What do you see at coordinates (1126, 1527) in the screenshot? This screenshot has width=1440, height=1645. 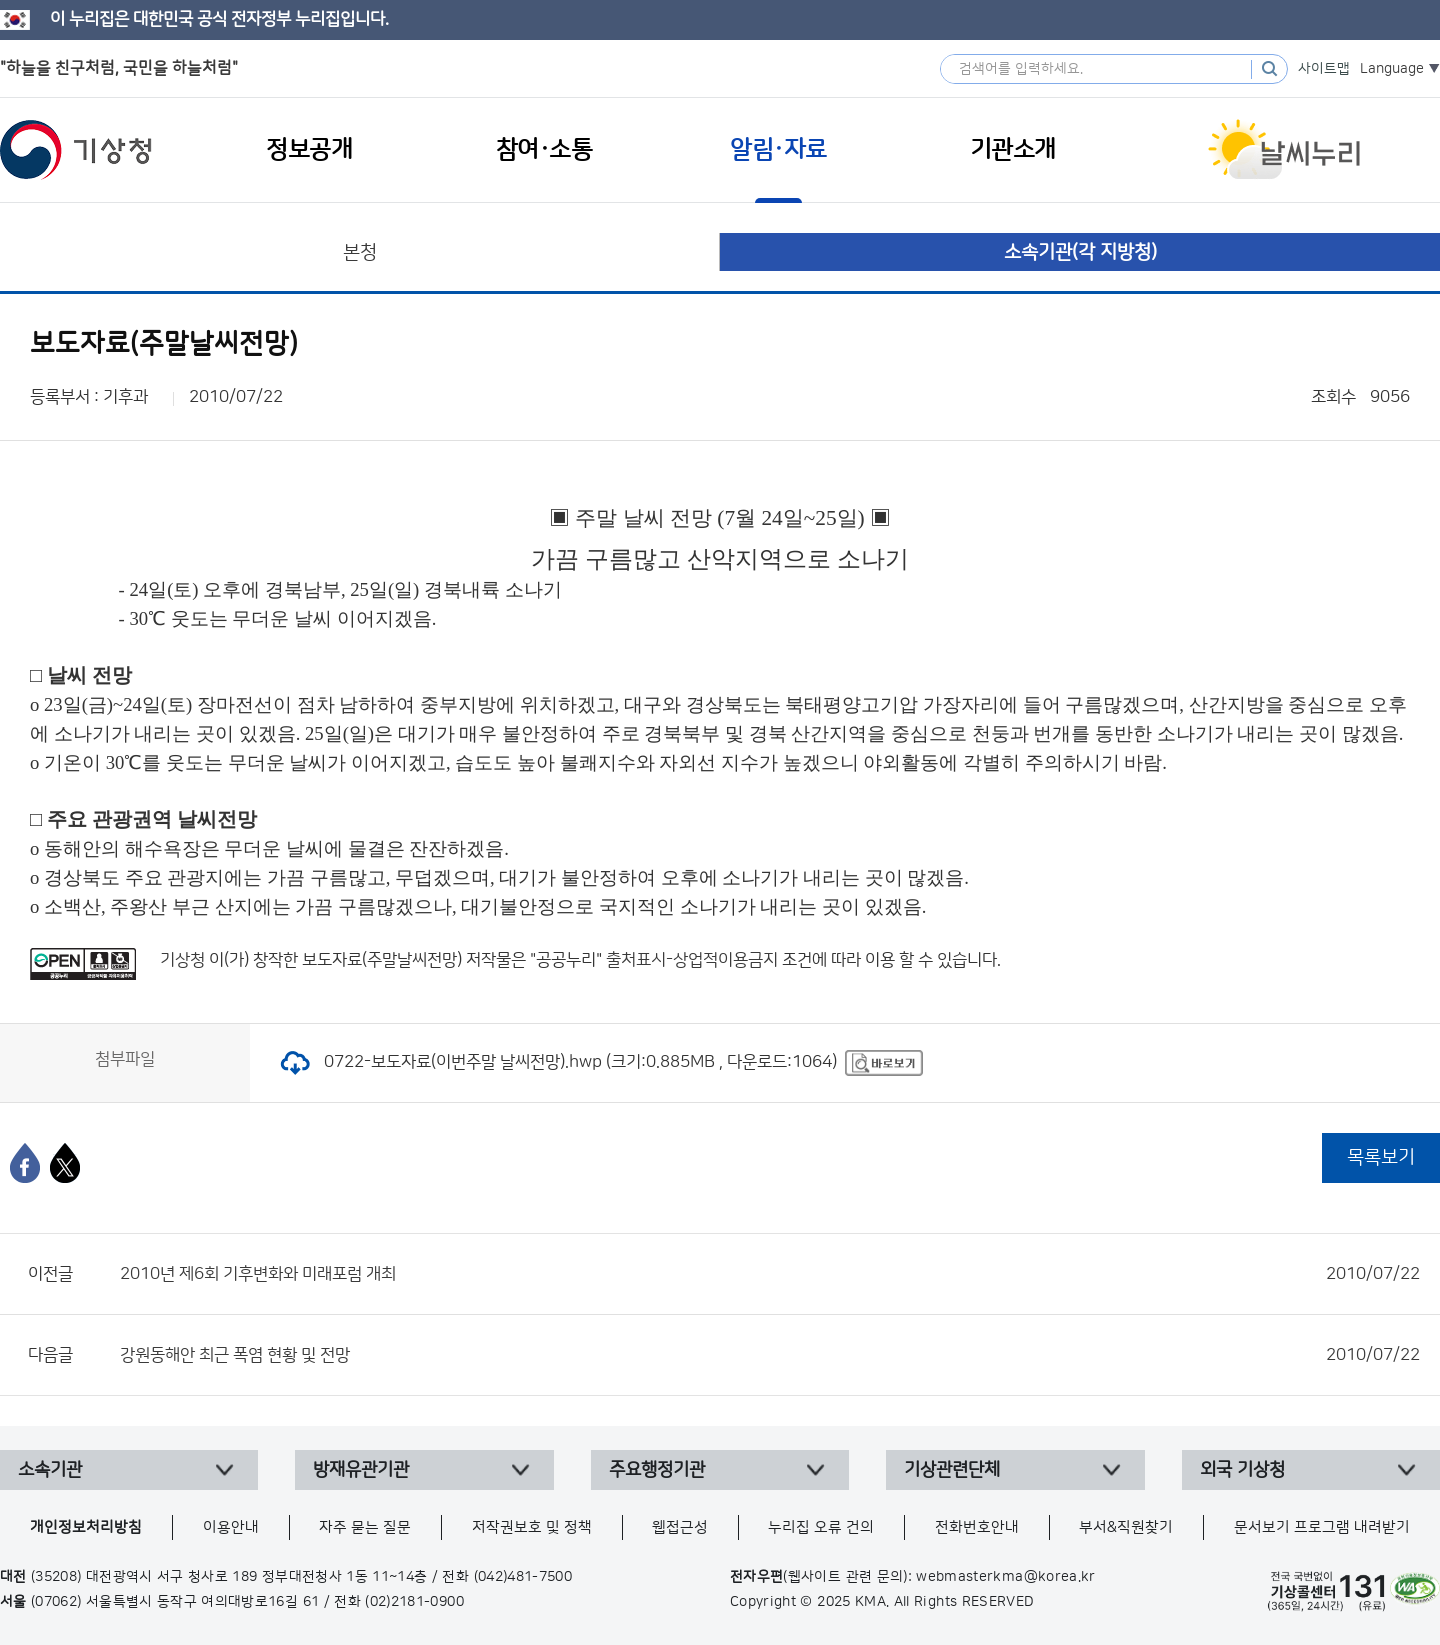 I see `부서&직원찾기` at bounding box center [1126, 1527].